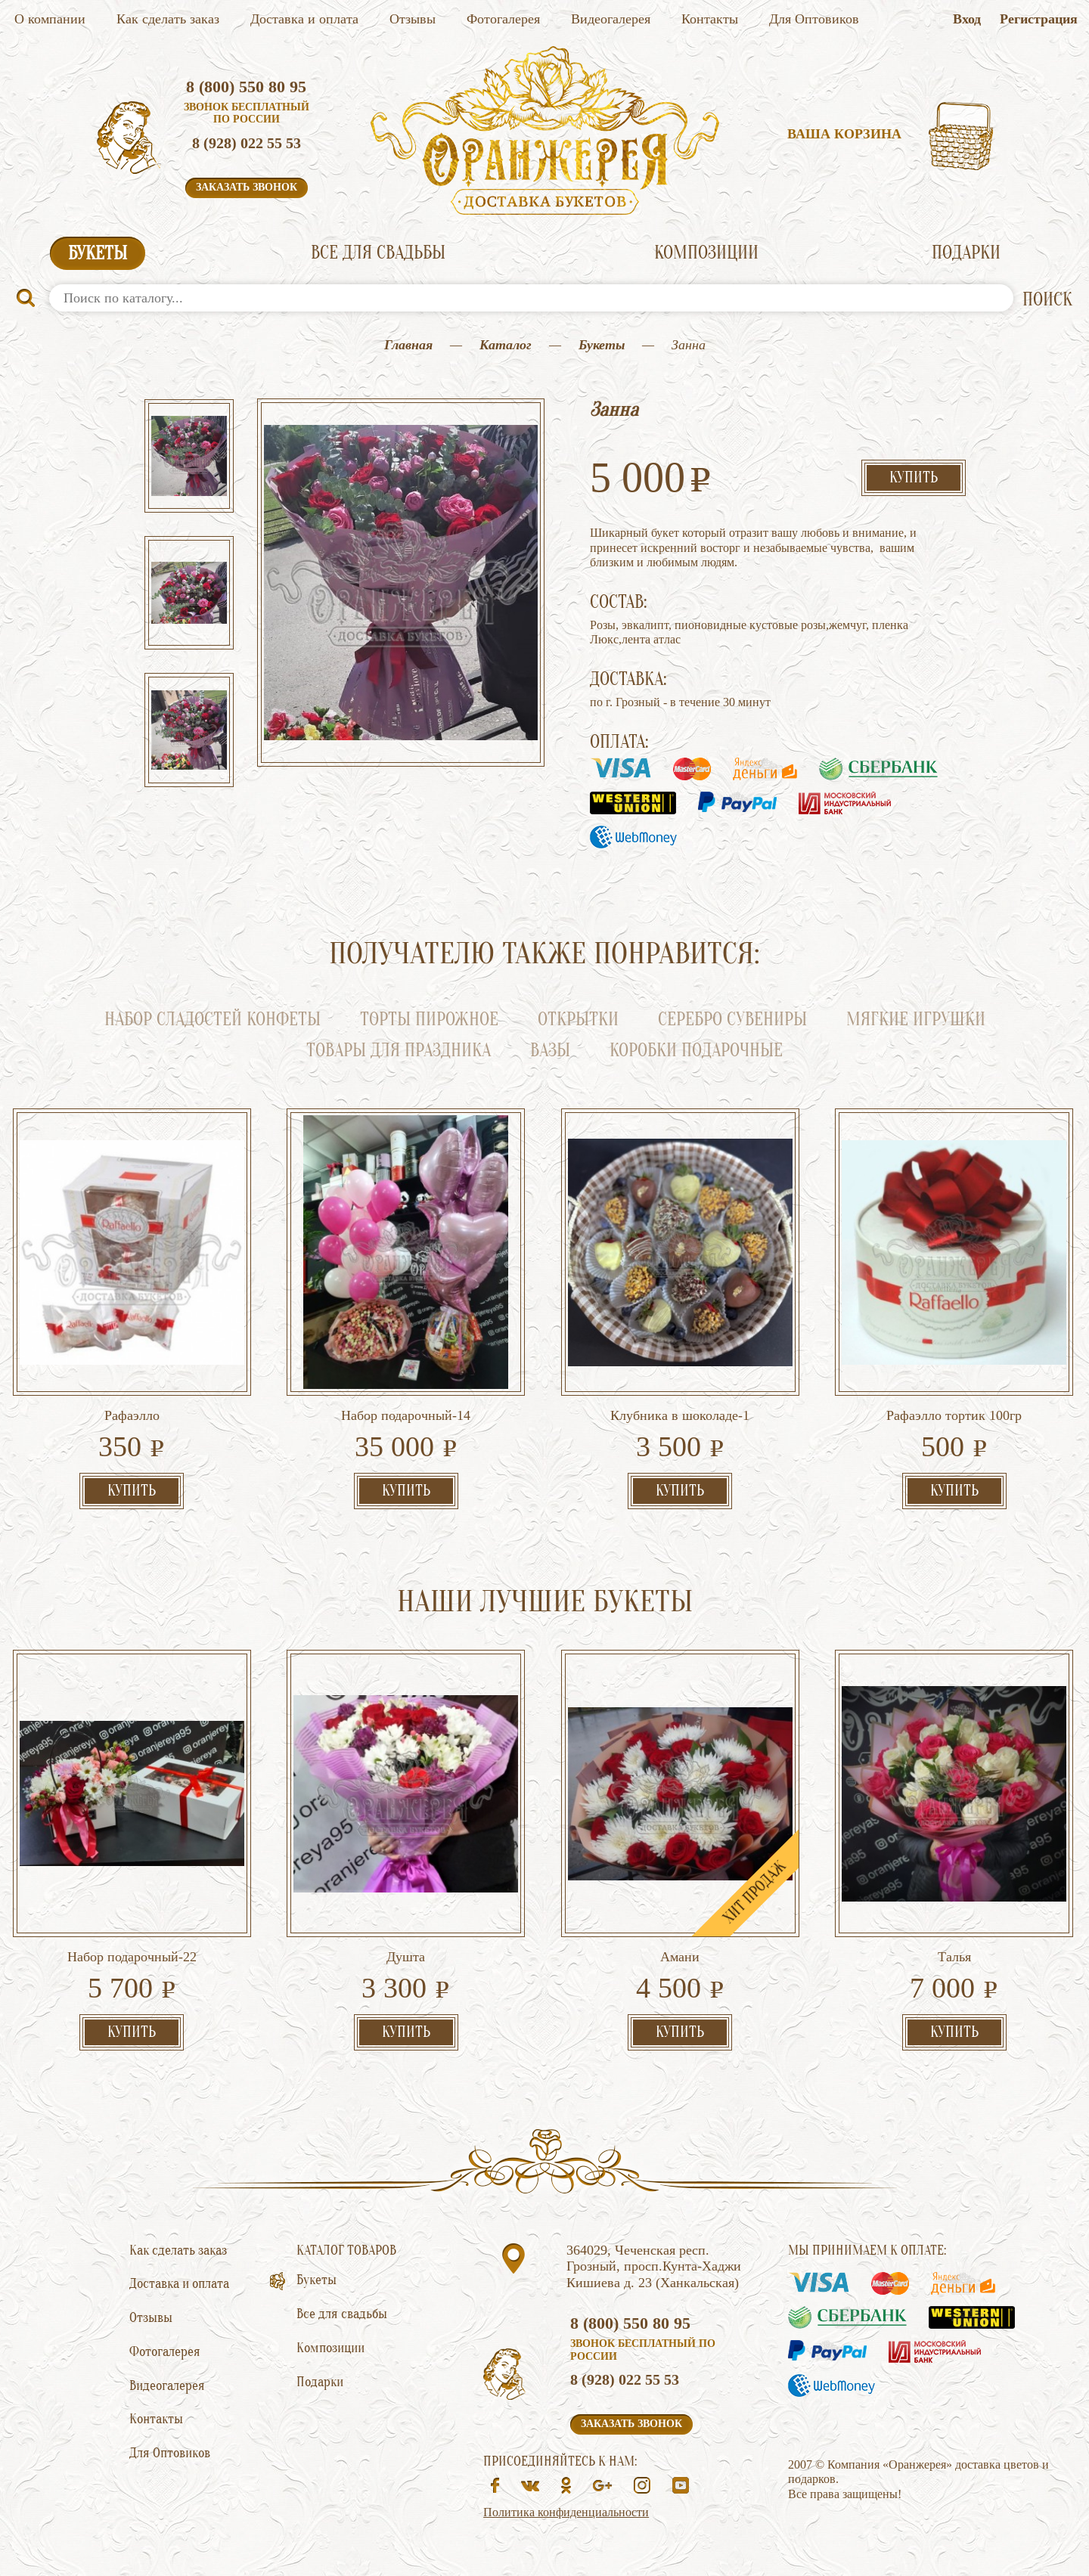 The image size is (1089, 2576). I want to click on Отзывы, so click(412, 18).